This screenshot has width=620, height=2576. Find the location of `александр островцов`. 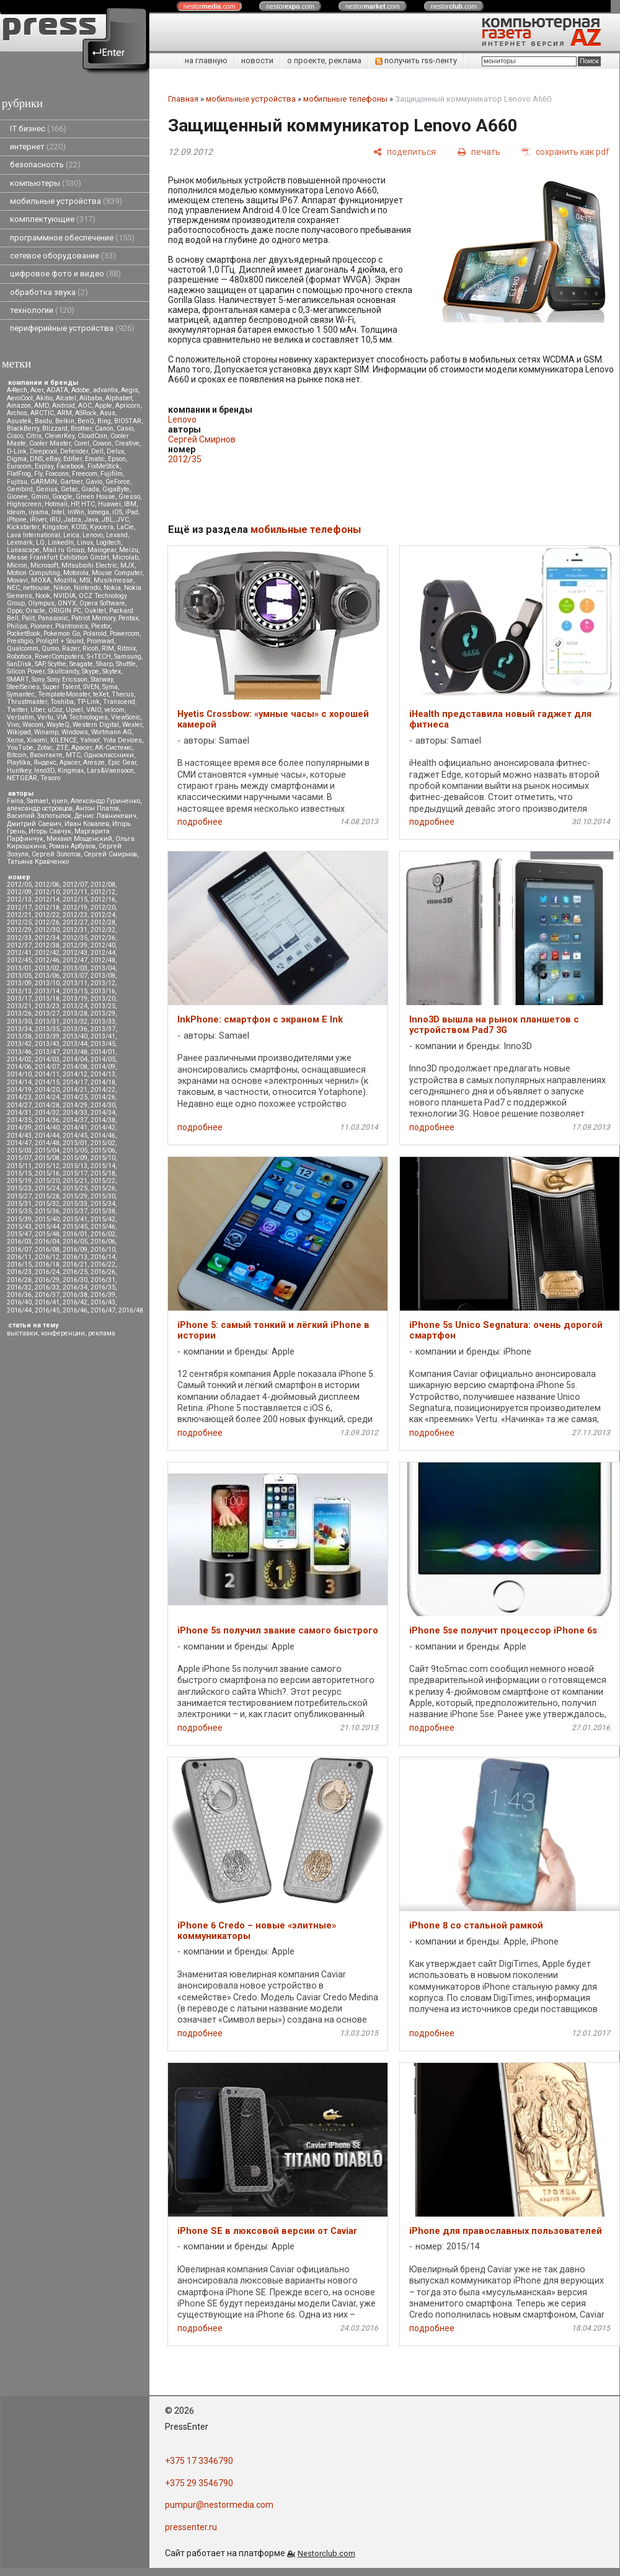

александр островцов is located at coordinates (40, 808).